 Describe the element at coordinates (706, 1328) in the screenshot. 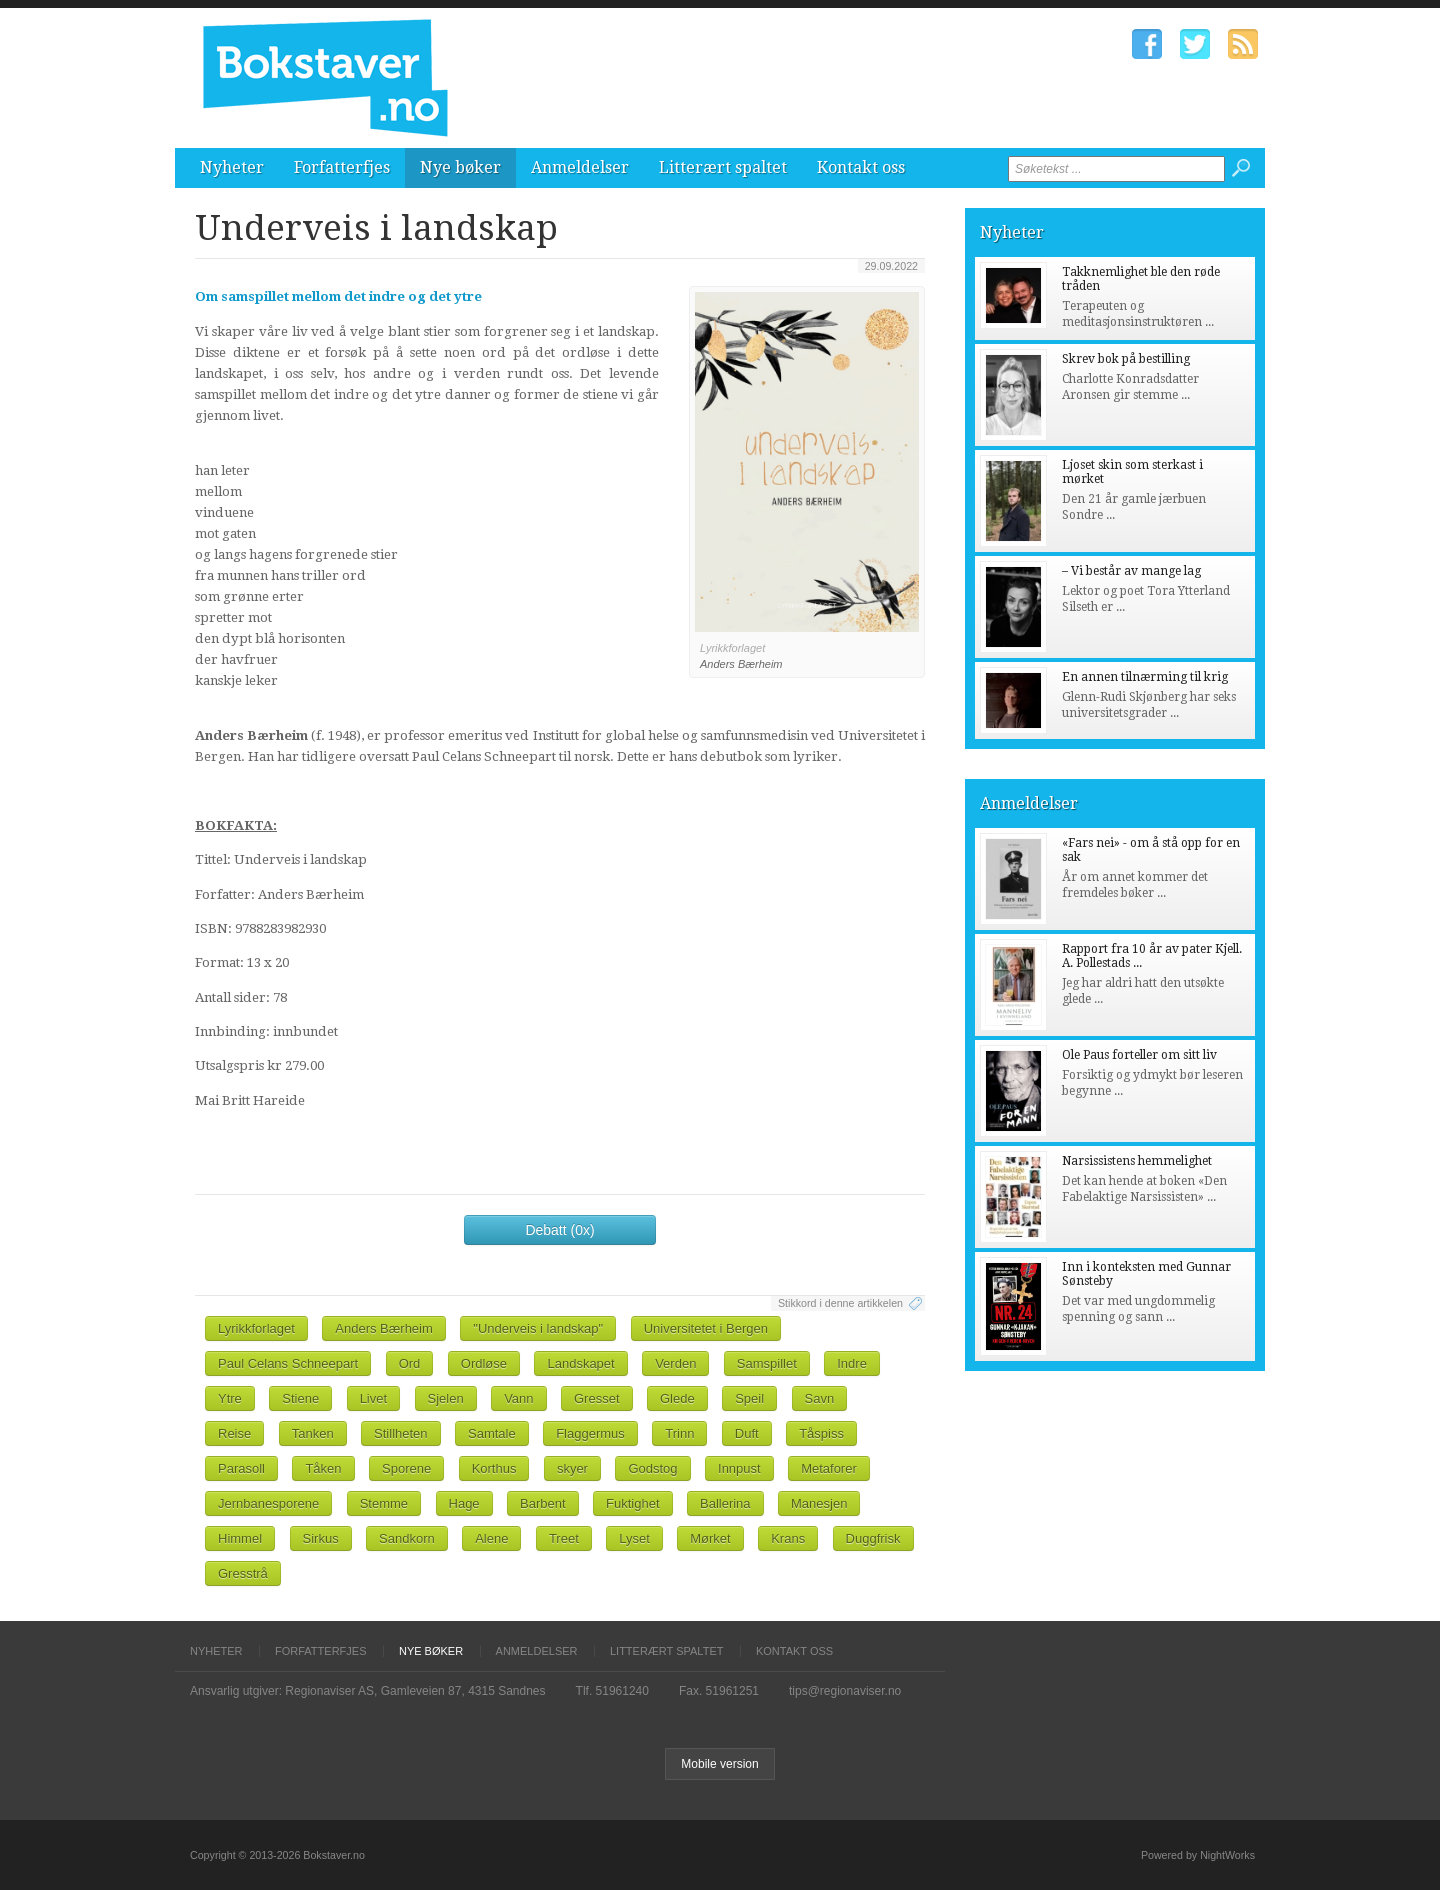

I see `Universitetet i Bergen` at that location.